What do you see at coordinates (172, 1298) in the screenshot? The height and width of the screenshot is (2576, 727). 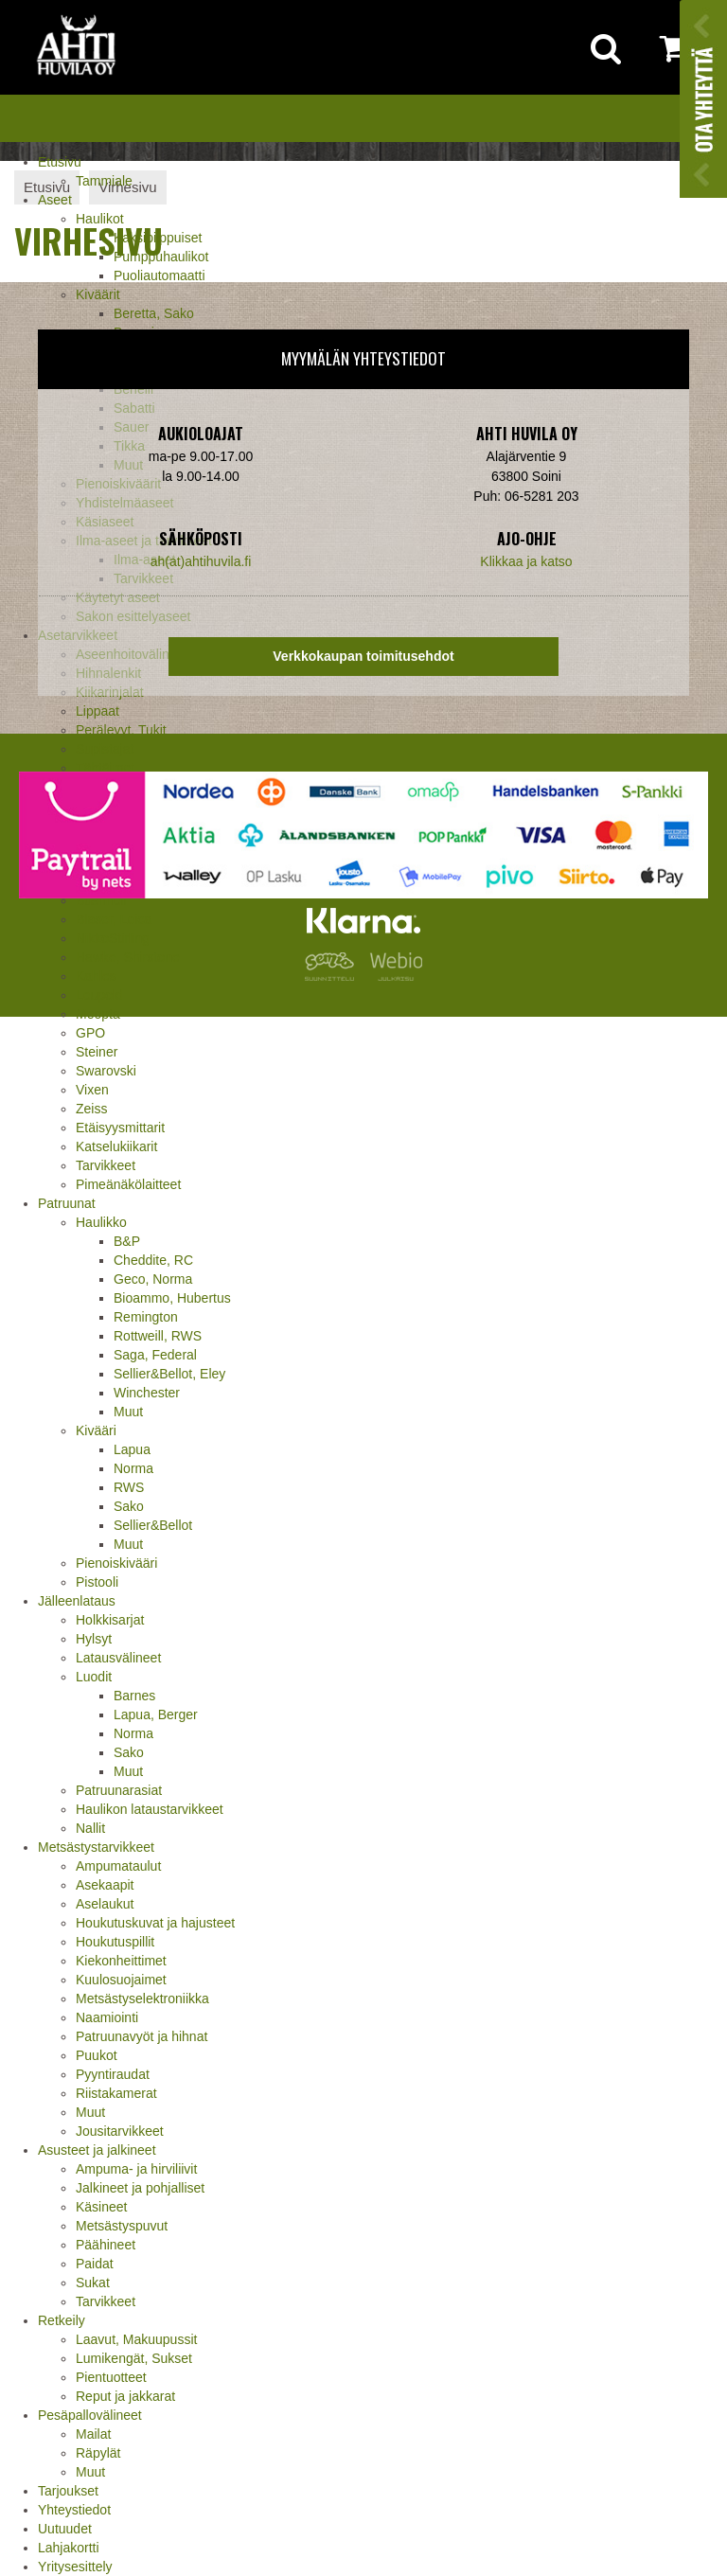 I see `Bioammo, Hubertus` at bounding box center [172, 1298].